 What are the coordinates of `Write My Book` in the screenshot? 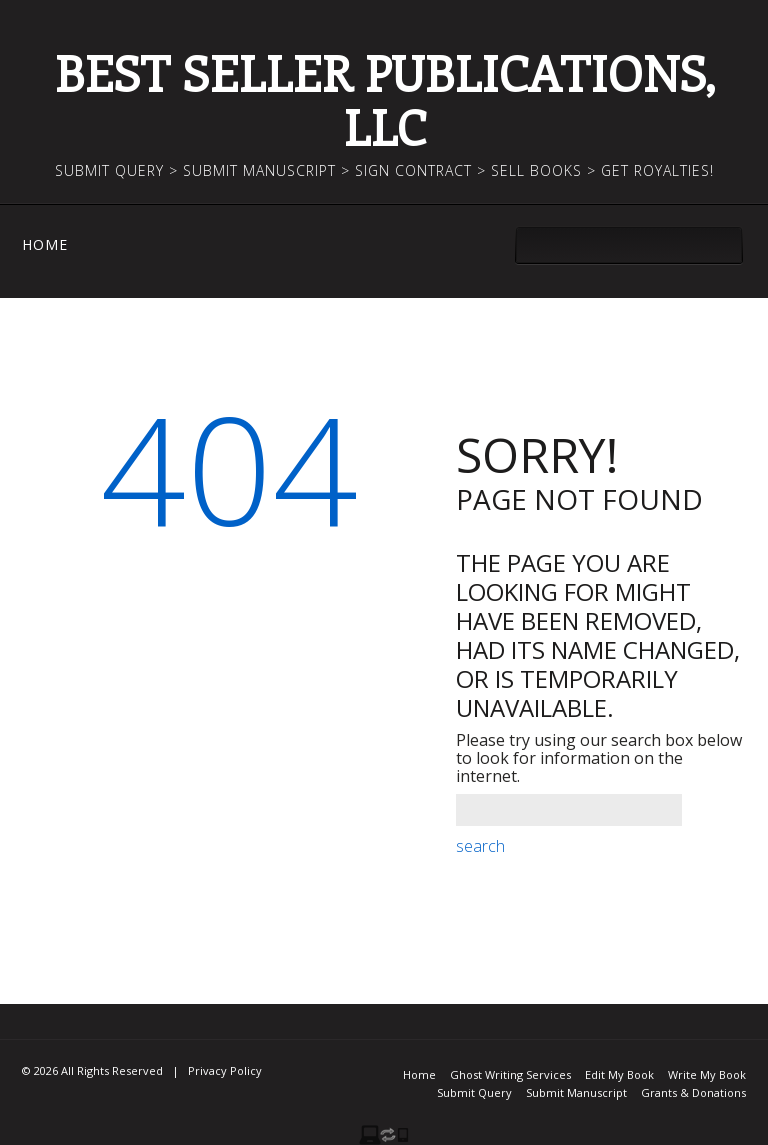 It's located at (707, 1074).